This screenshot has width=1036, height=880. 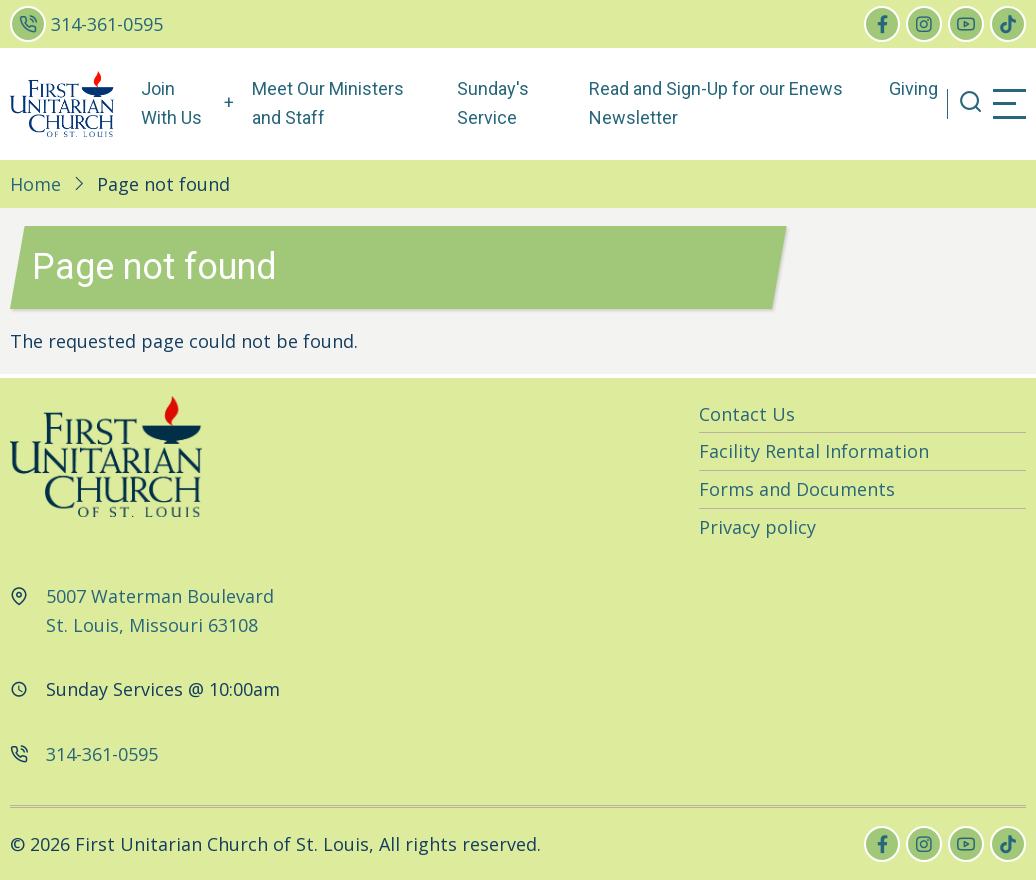 I want to click on Contact Us, so click(x=747, y=414).